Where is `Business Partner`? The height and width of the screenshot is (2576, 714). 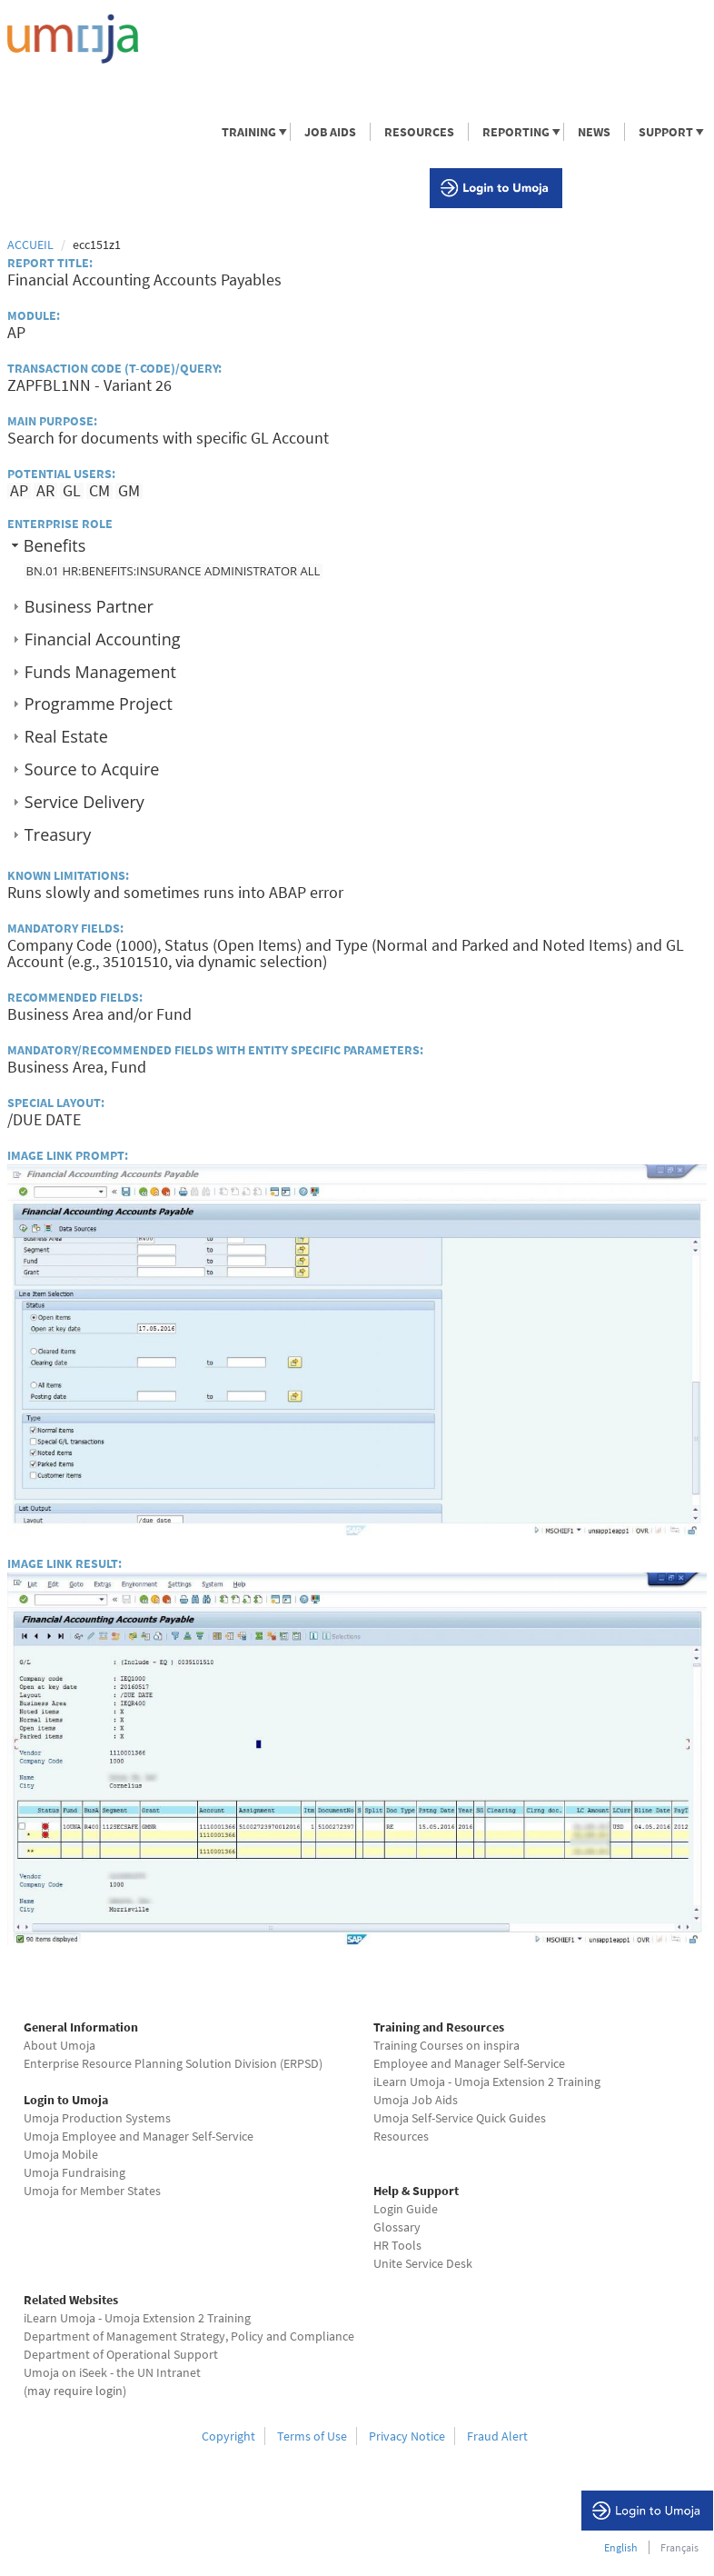
Business Partner is located at coordinates (89, 606).